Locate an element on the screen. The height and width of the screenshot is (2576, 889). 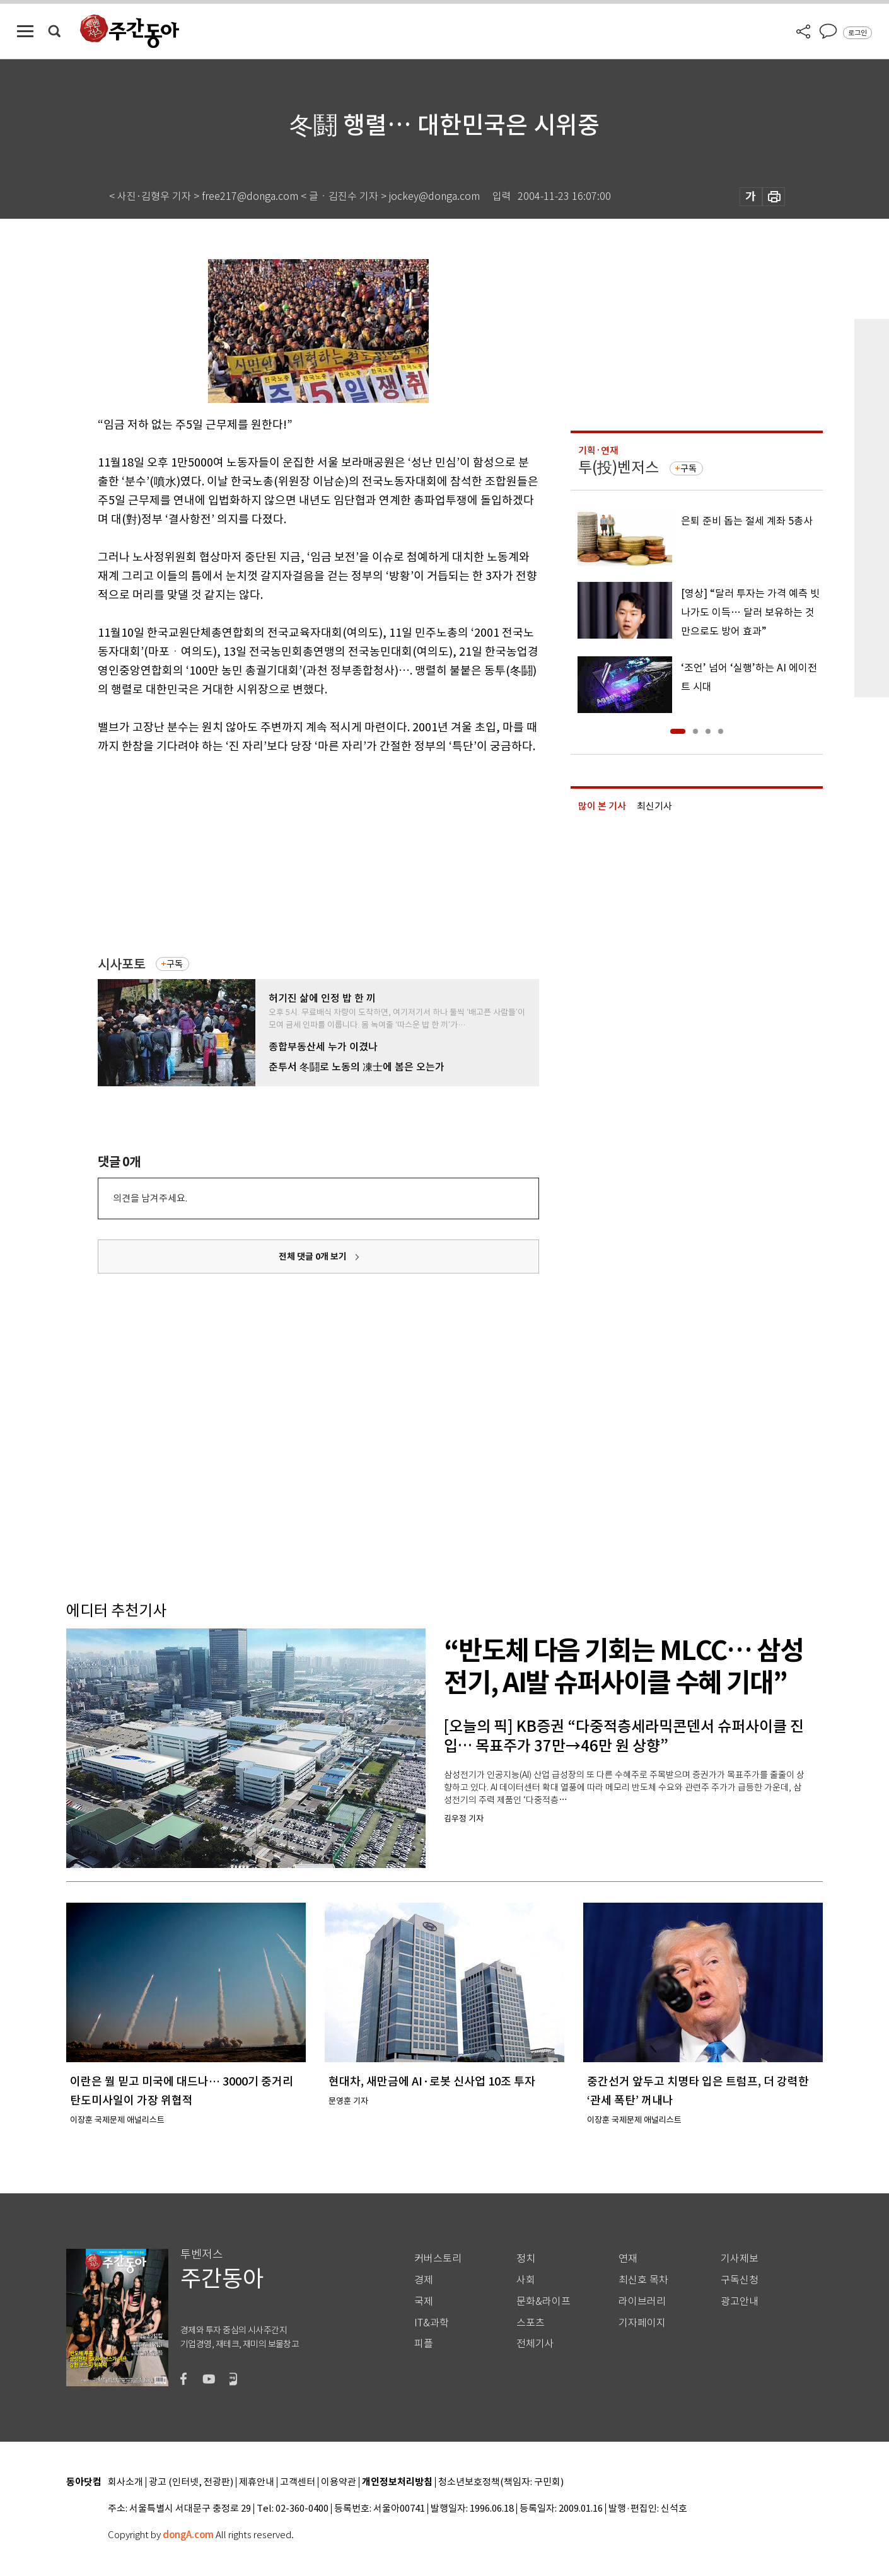
광고안내 is located at coordinates (739, 2301).